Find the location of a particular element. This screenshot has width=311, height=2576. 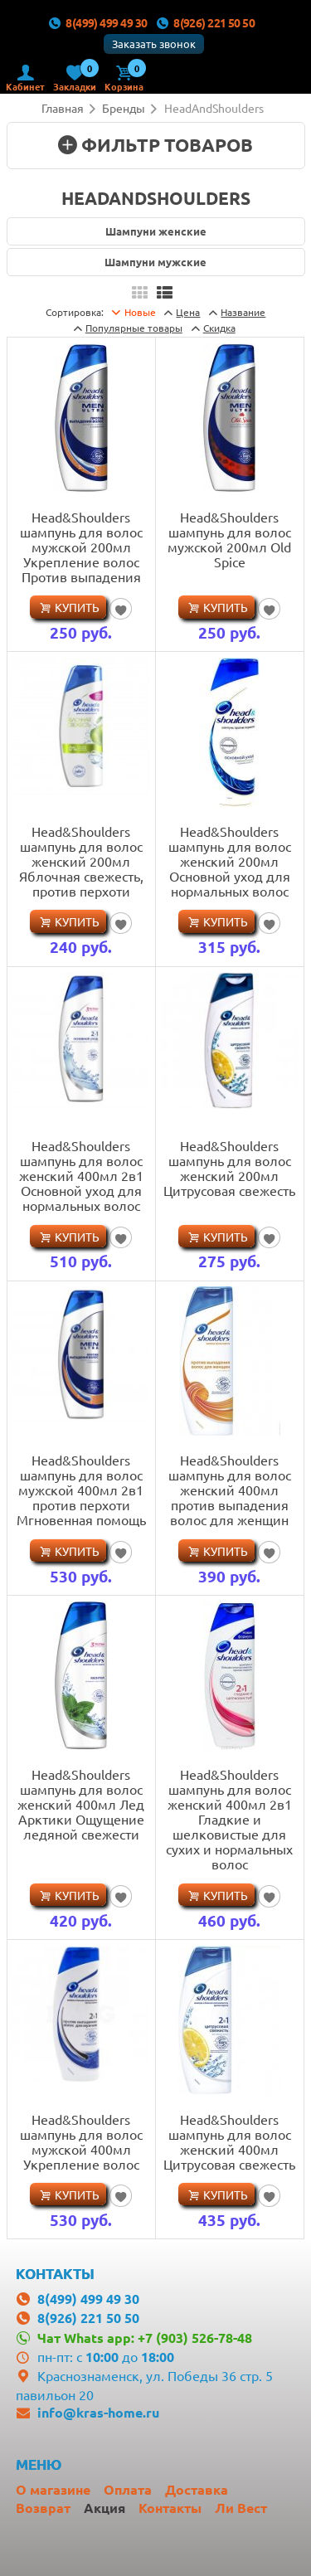

Head&Shoulders шампунь для волос женский 400мл 2в1 Основной уход для нормальных волос is located at coordinates (81, 1175).